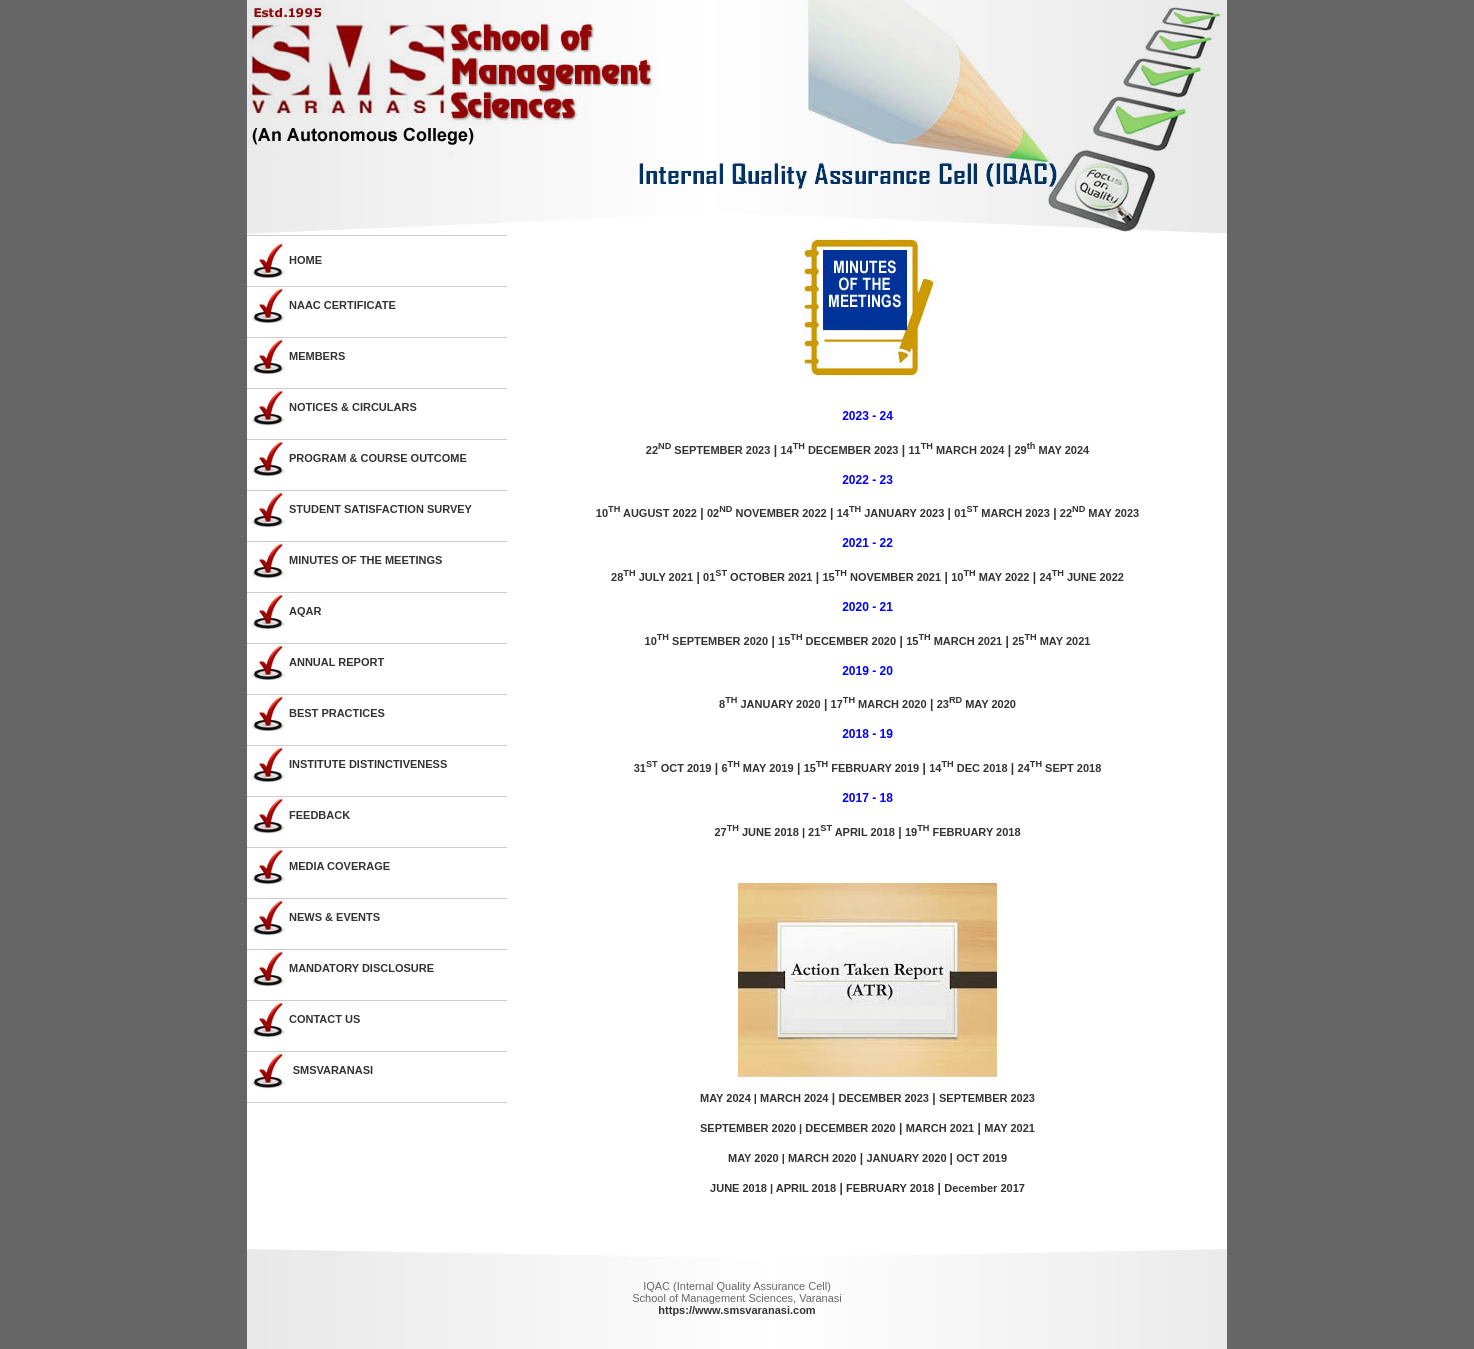  I want to click on MAY 2020, so click(753, 1158).